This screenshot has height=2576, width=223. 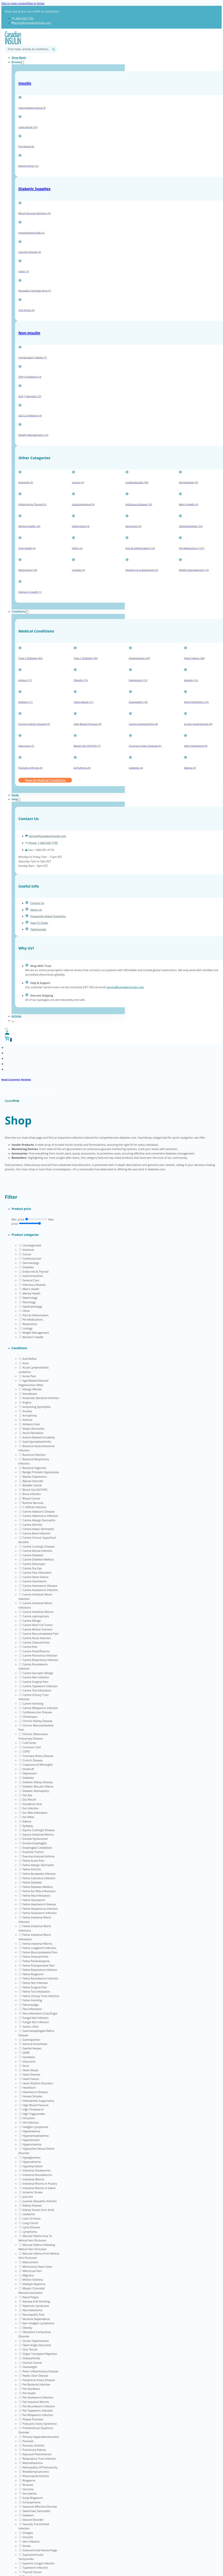 I want to click on Pulmonary Edema, so click(x=34, y=2450).